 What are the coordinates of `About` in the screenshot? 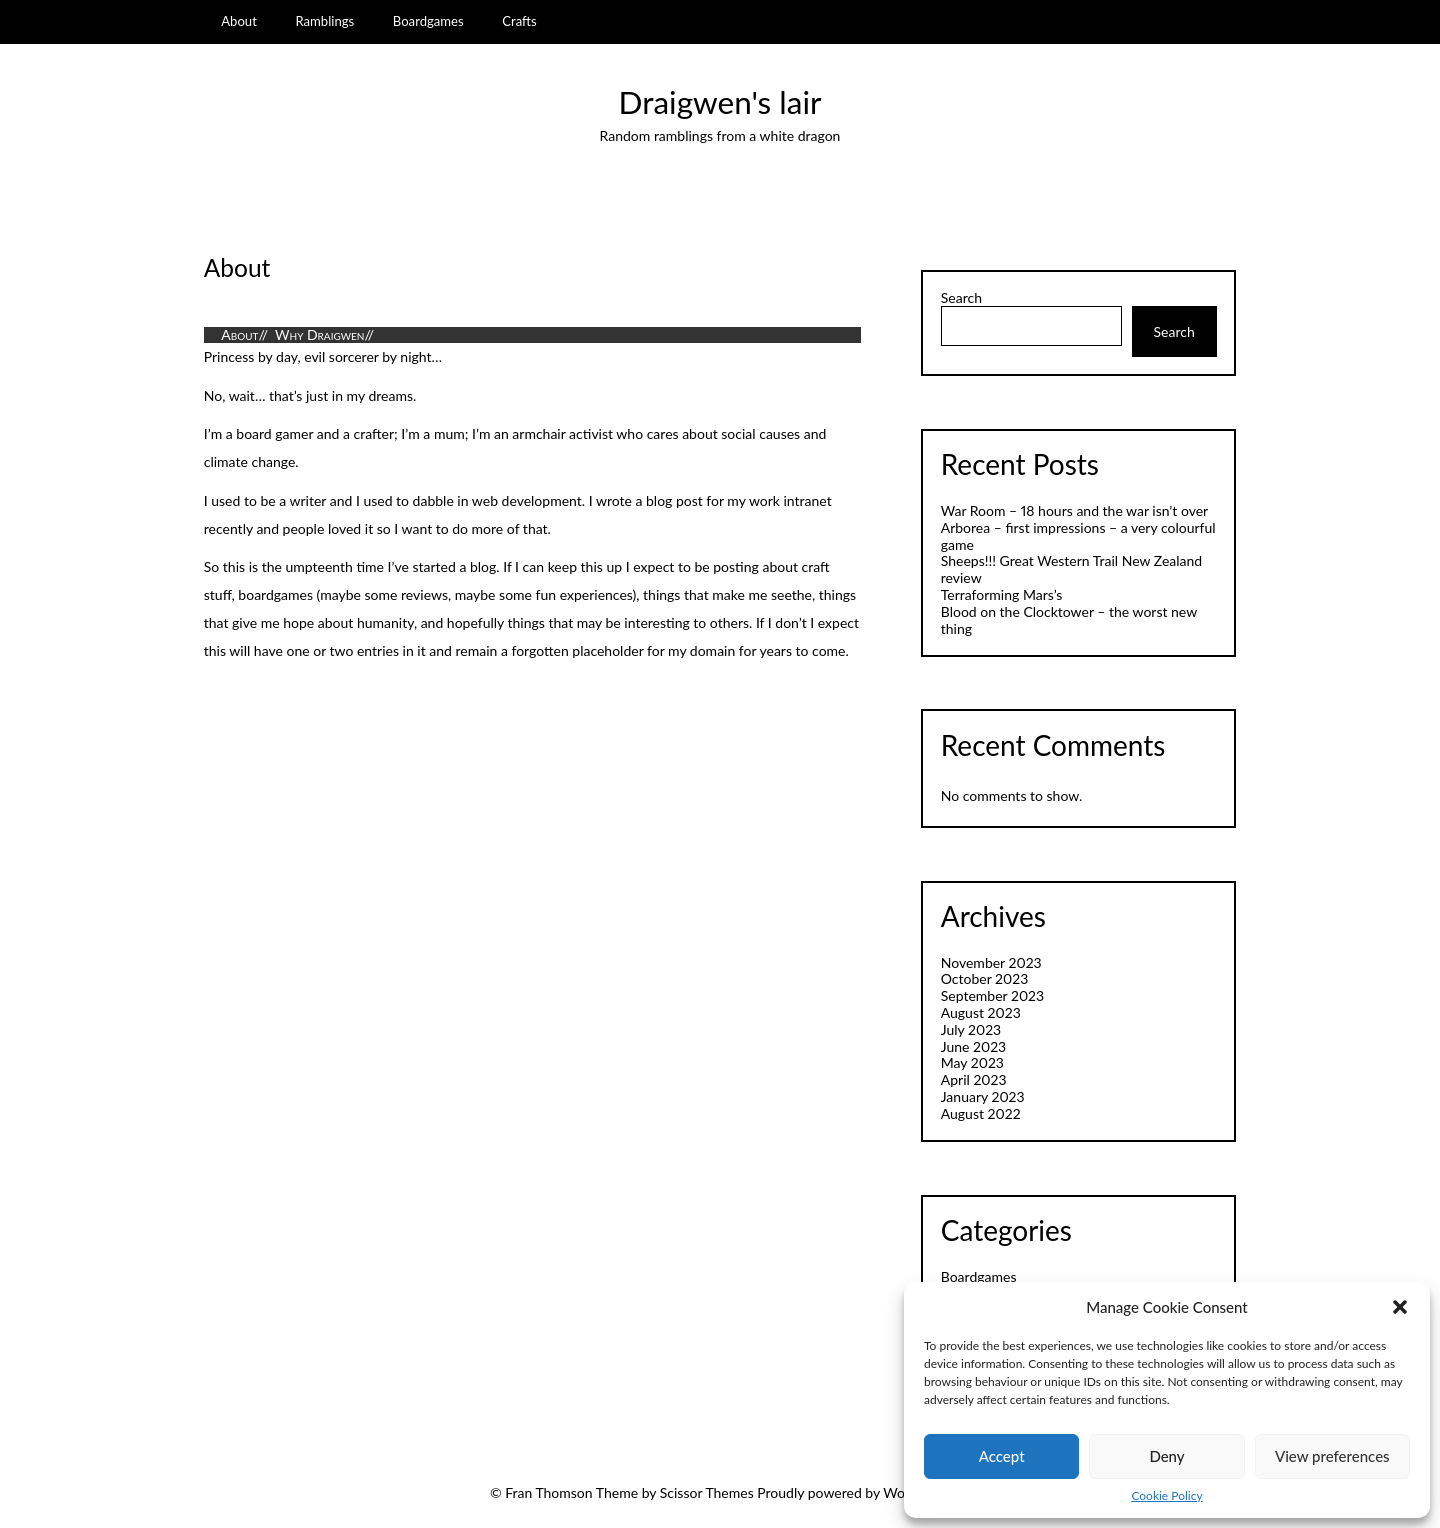 It's located at (239, 21).